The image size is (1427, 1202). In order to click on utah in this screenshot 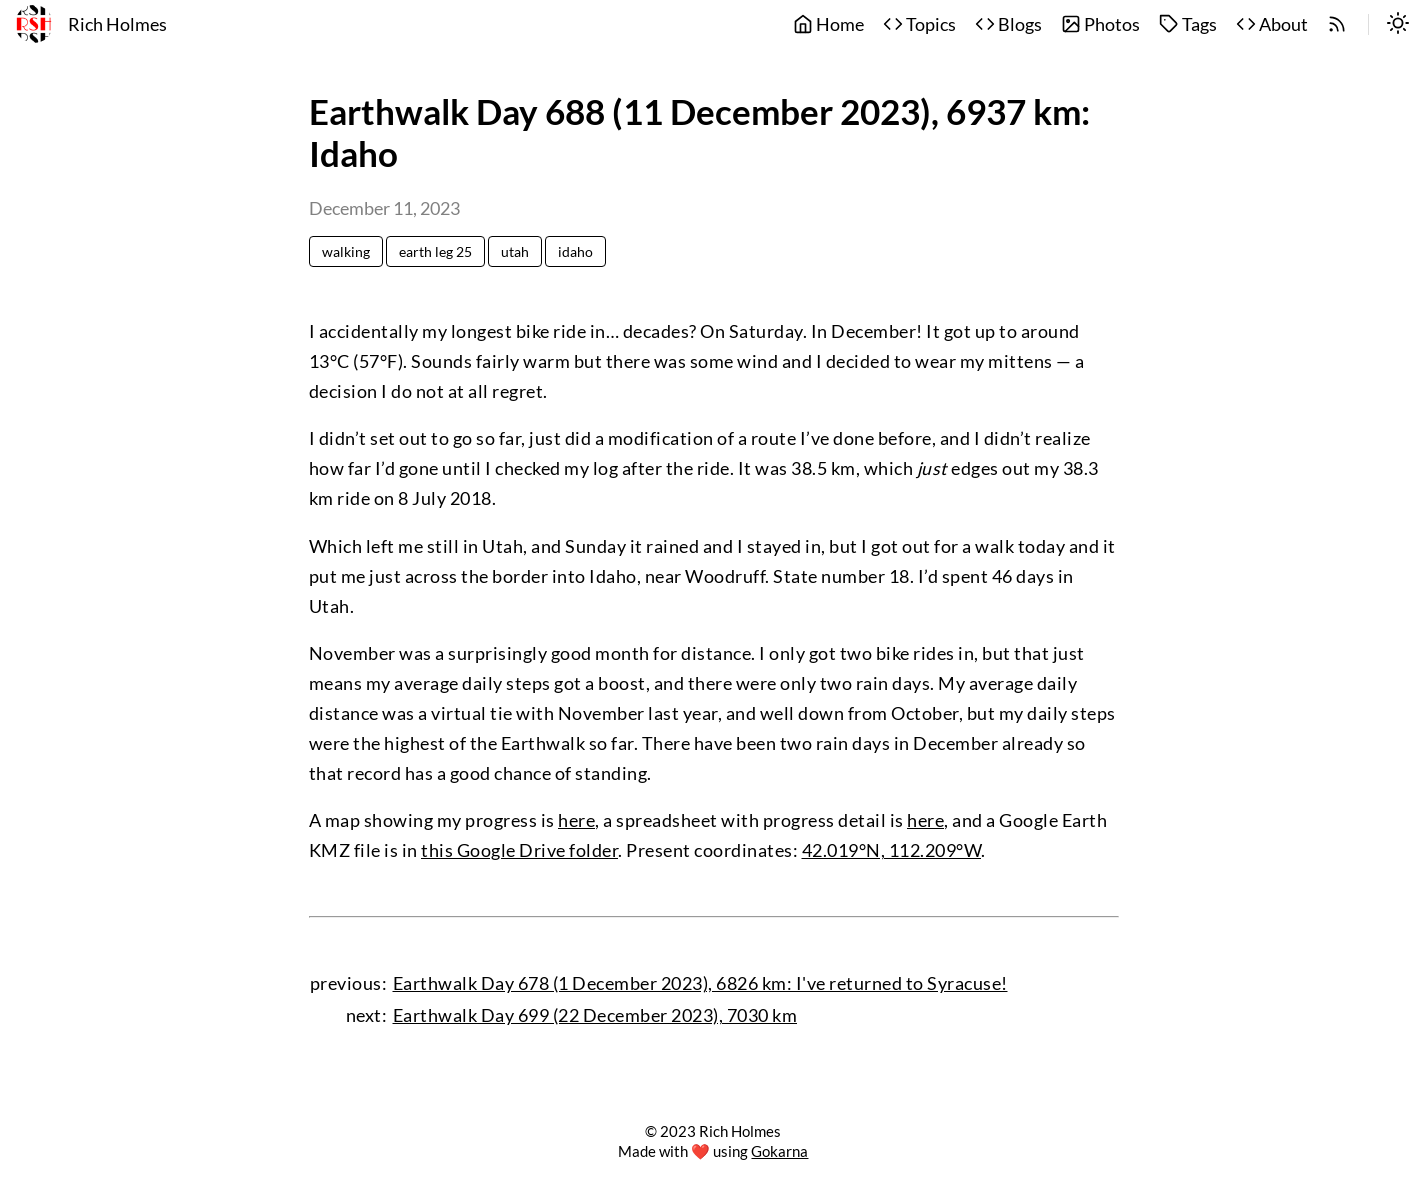, I will do `click(515, 251)`.